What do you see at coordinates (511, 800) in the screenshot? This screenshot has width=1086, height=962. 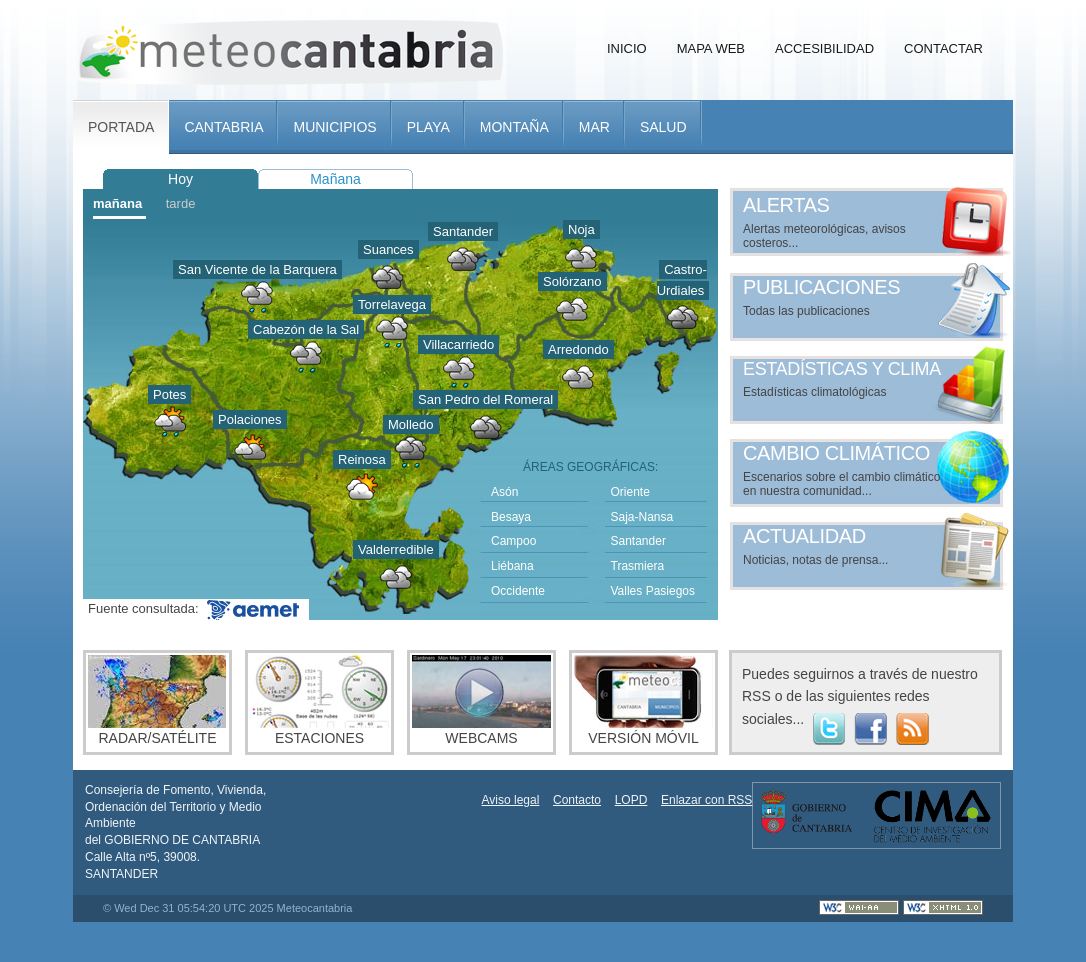 I see `Aviso legal` at bounding box center [511, 800].